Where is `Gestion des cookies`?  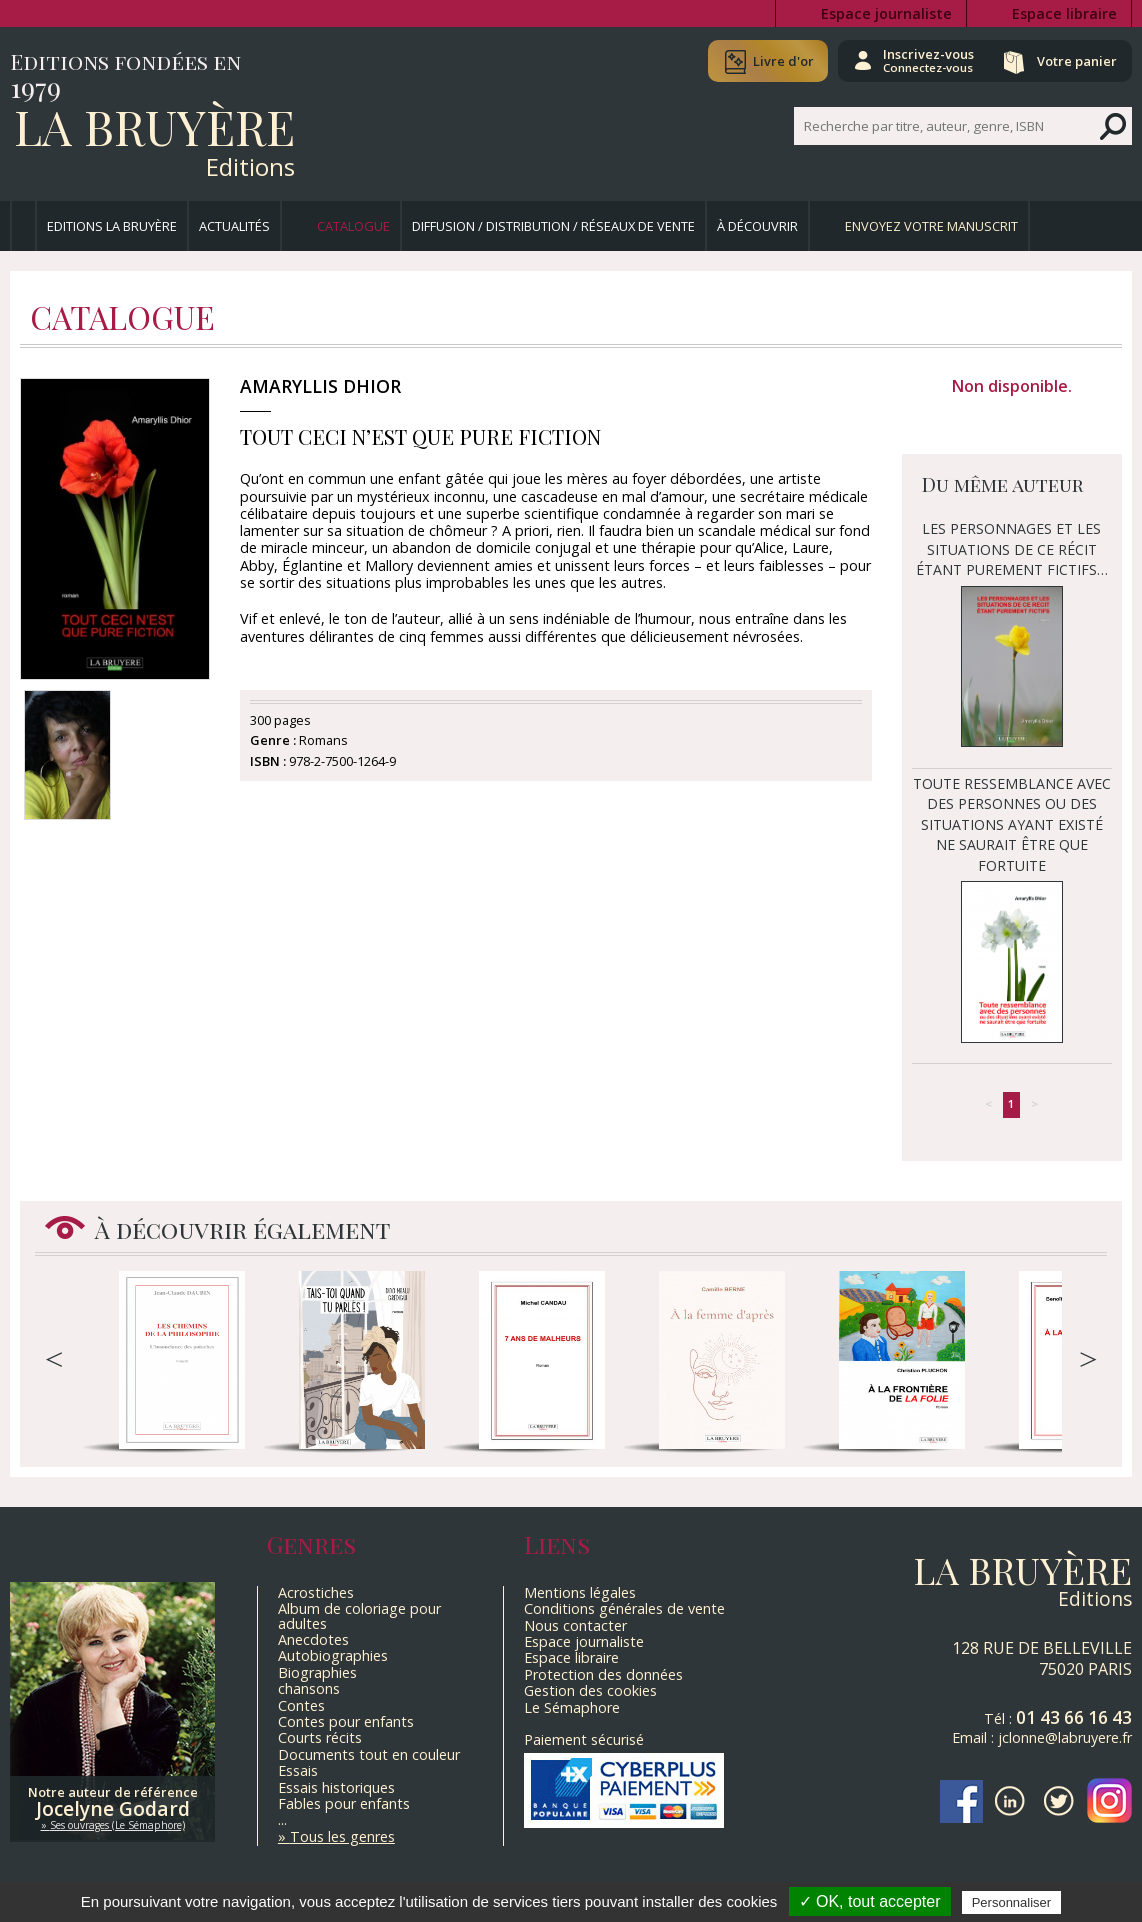 Gestion des cookies is located at coordinates (590, 1690).